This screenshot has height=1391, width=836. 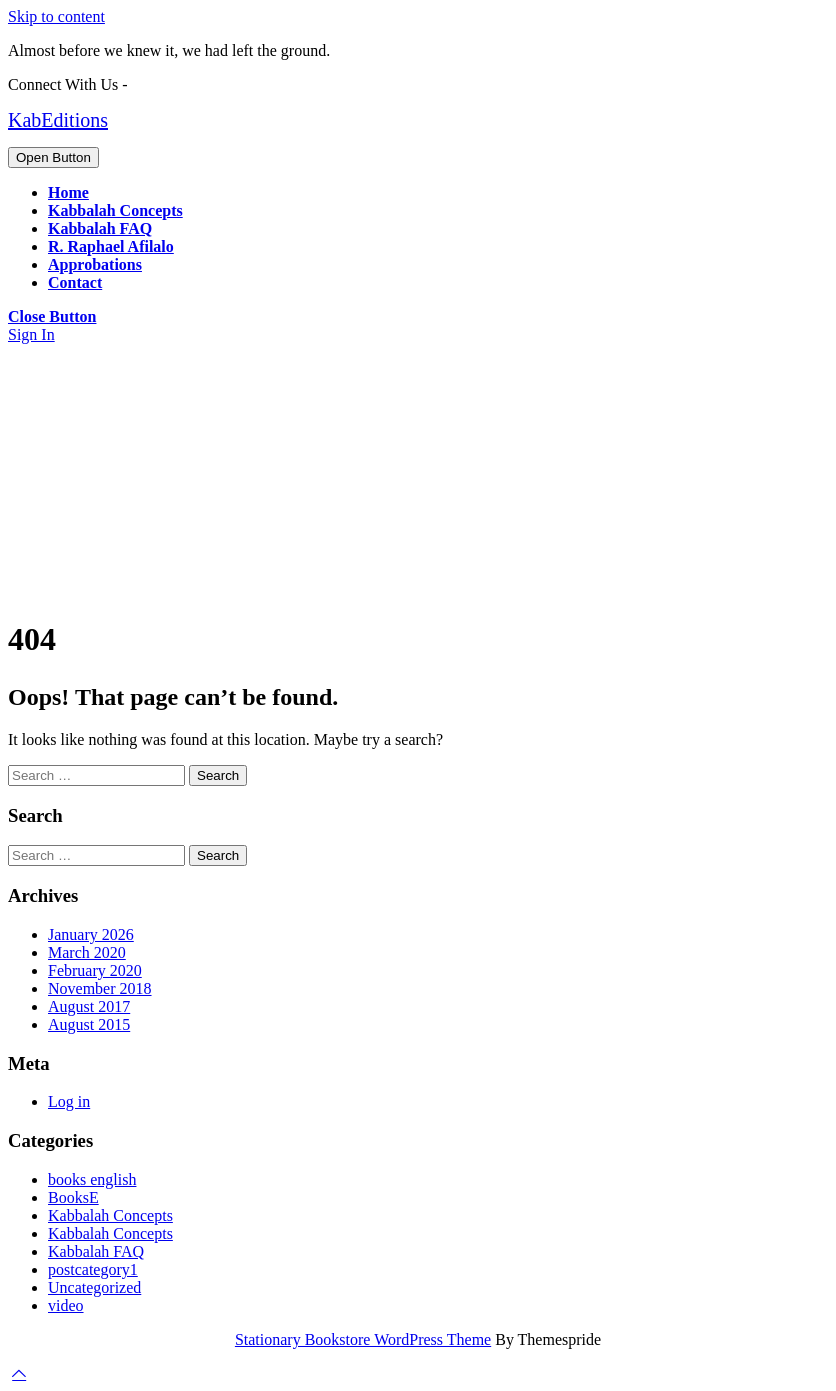 What do you see at coordinates (31, 334) in the screenshot?
I see `Sign In` at bounding box center [31, 334].